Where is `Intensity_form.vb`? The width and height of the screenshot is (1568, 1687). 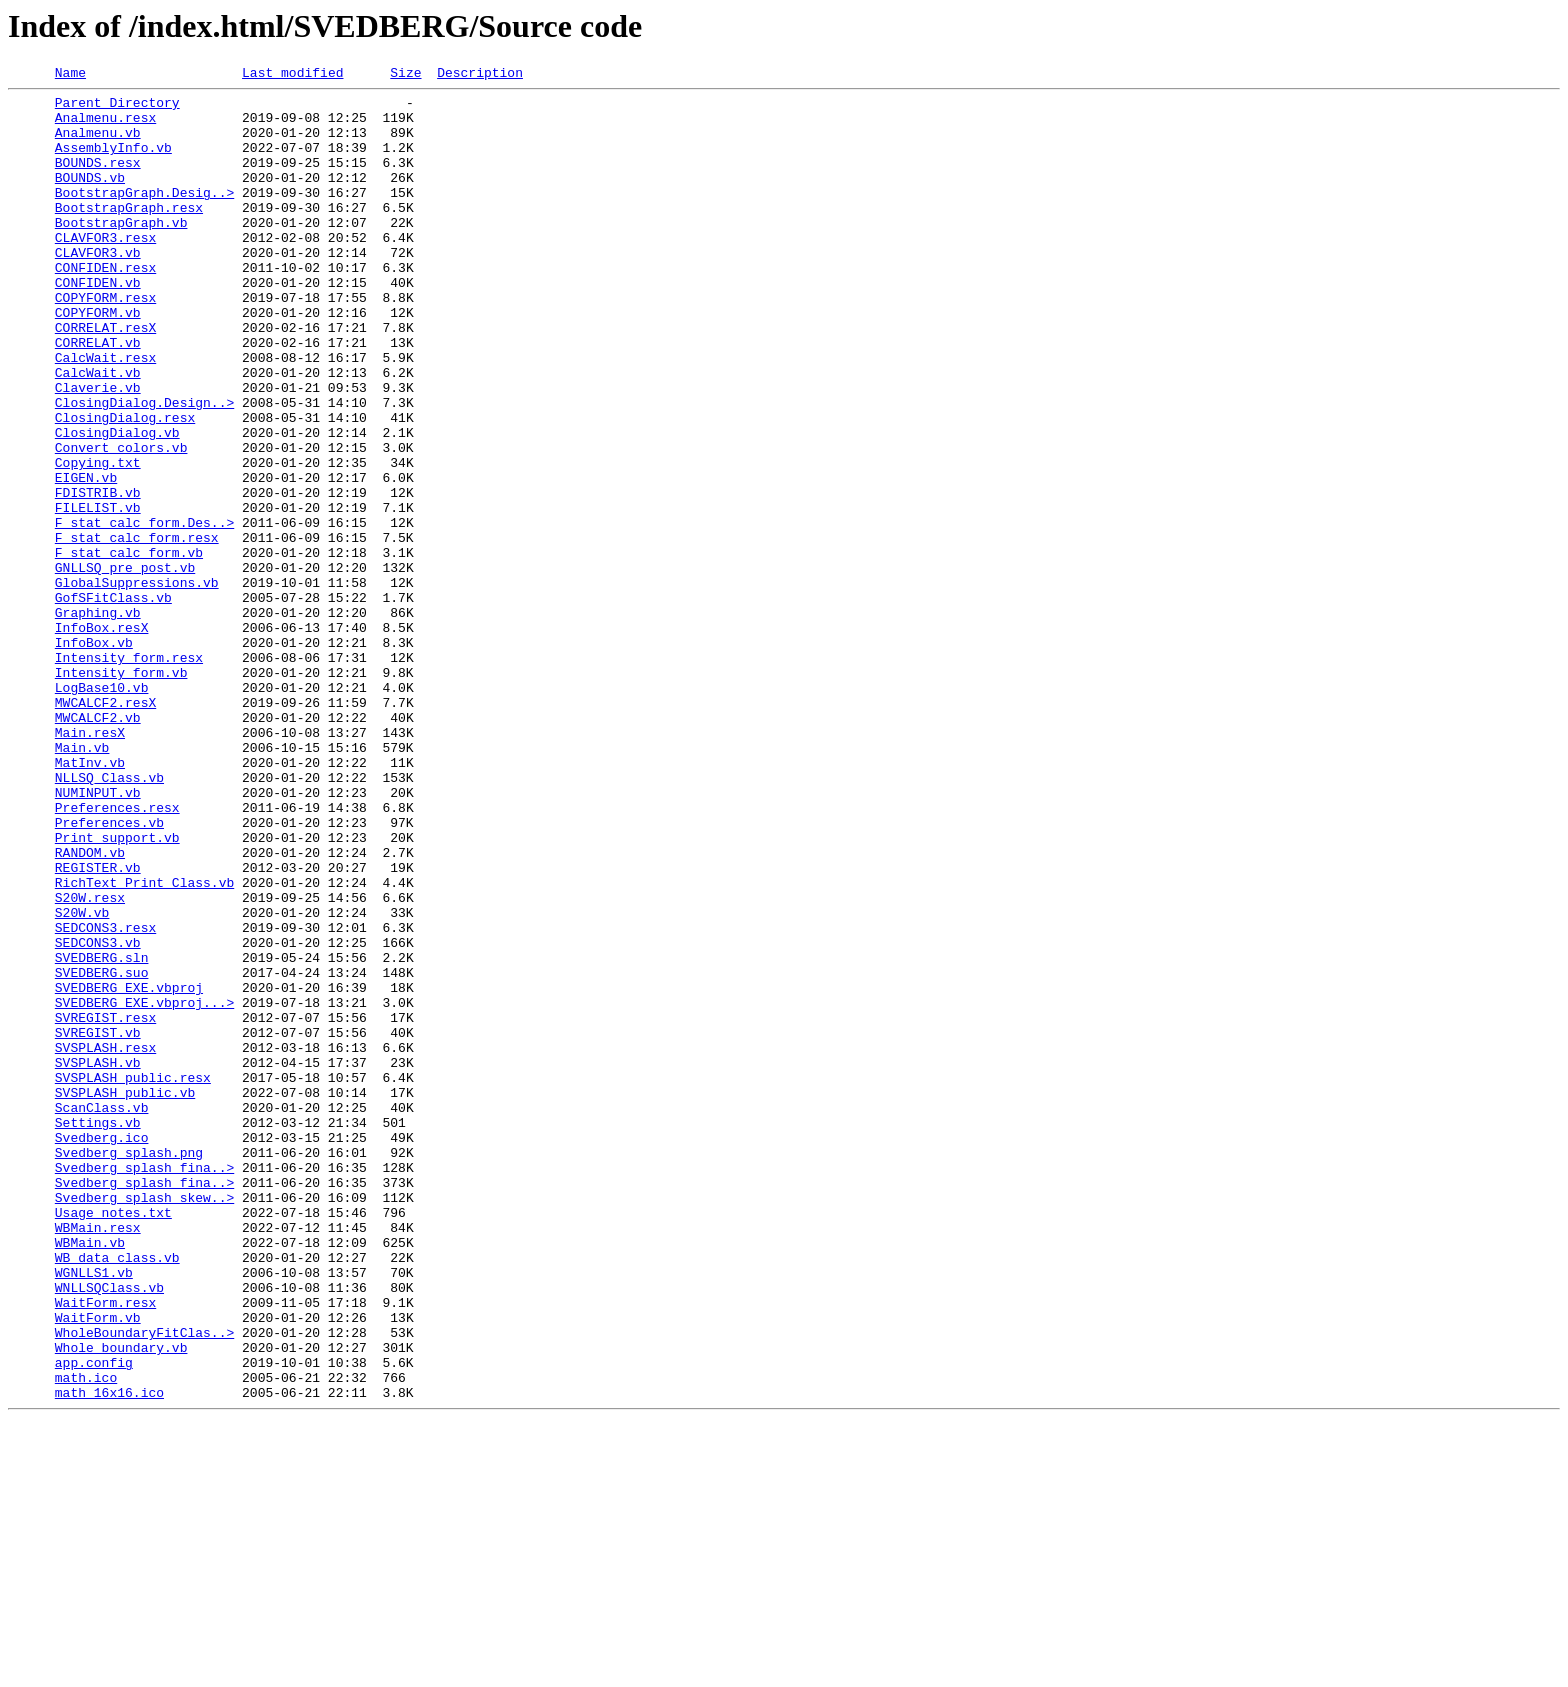
Intensity_form.vb is located at coordinates (121, 792).